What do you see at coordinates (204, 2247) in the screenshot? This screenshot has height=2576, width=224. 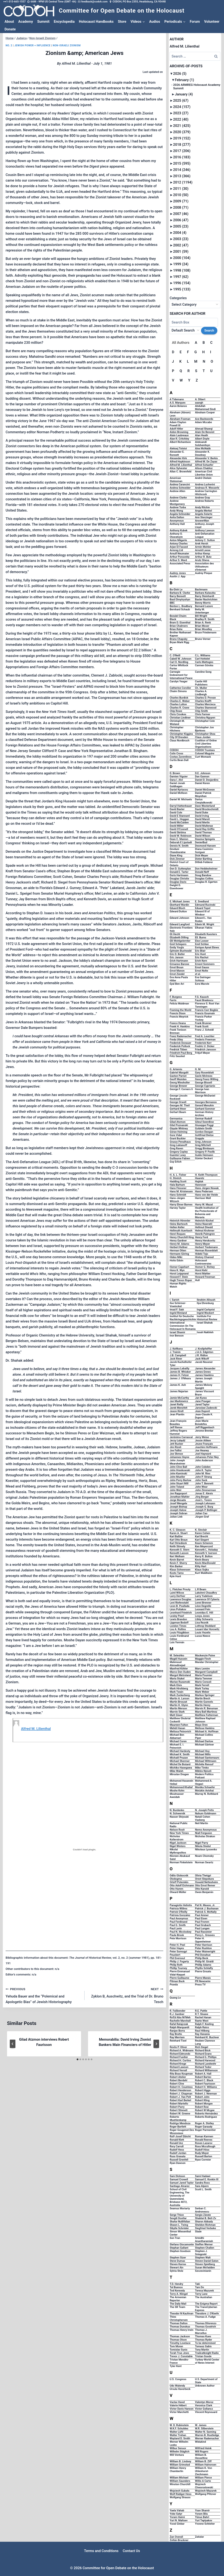 I see `Stephen Challen` at bounding box center [204, 2247].